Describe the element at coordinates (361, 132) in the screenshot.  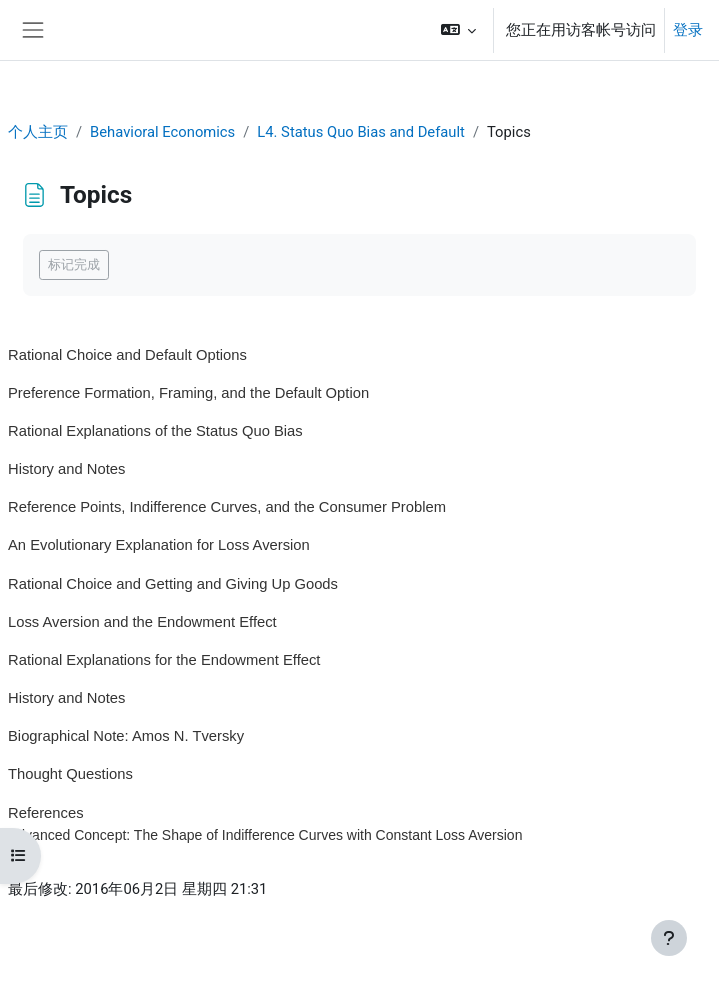
I see `L4. Status Quo Bias and Default` at that location.